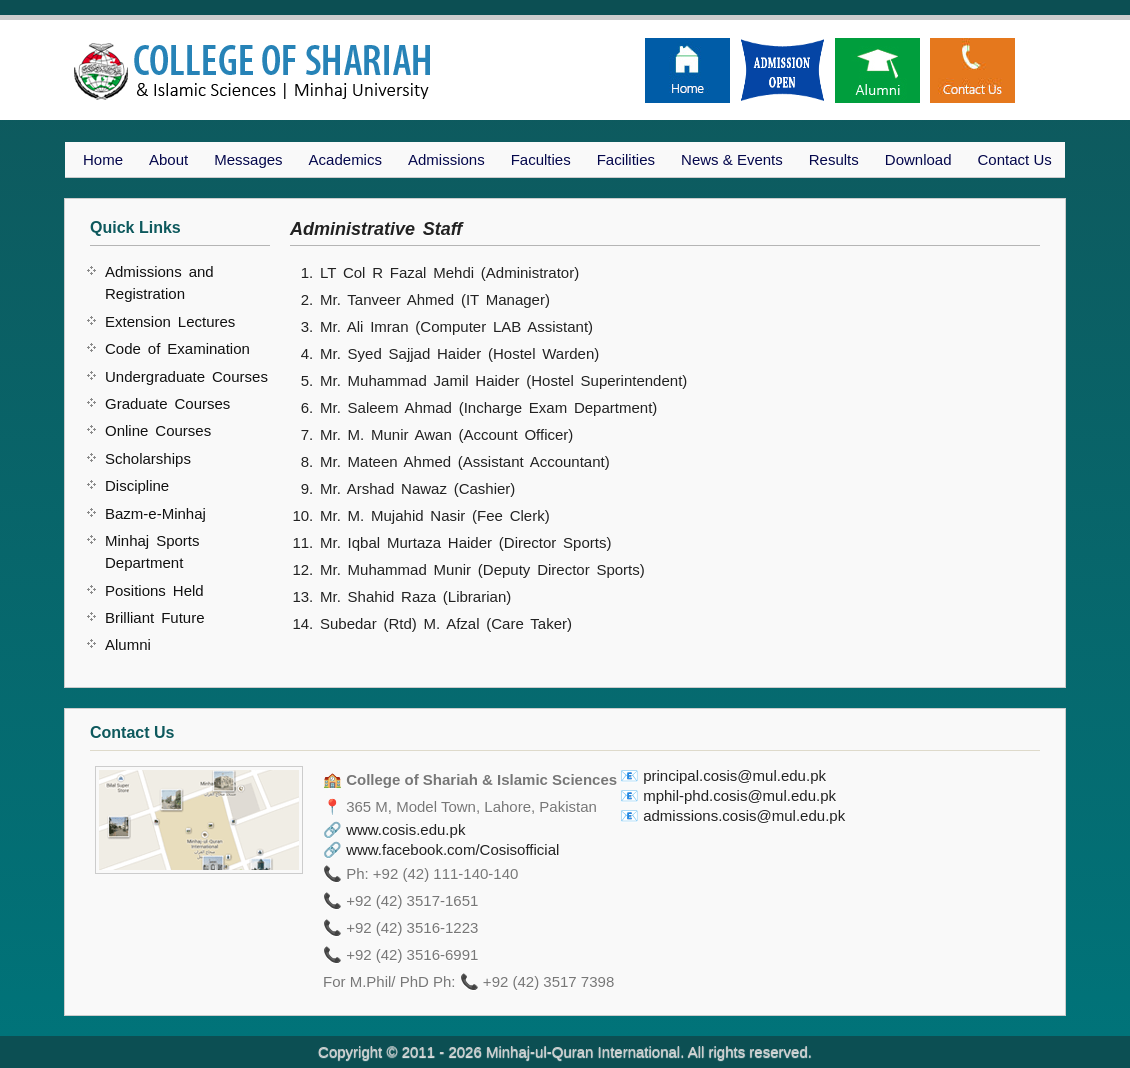 This screenshot has height=1068, width=1130. I want to click on Faculties, so click(541, 159).